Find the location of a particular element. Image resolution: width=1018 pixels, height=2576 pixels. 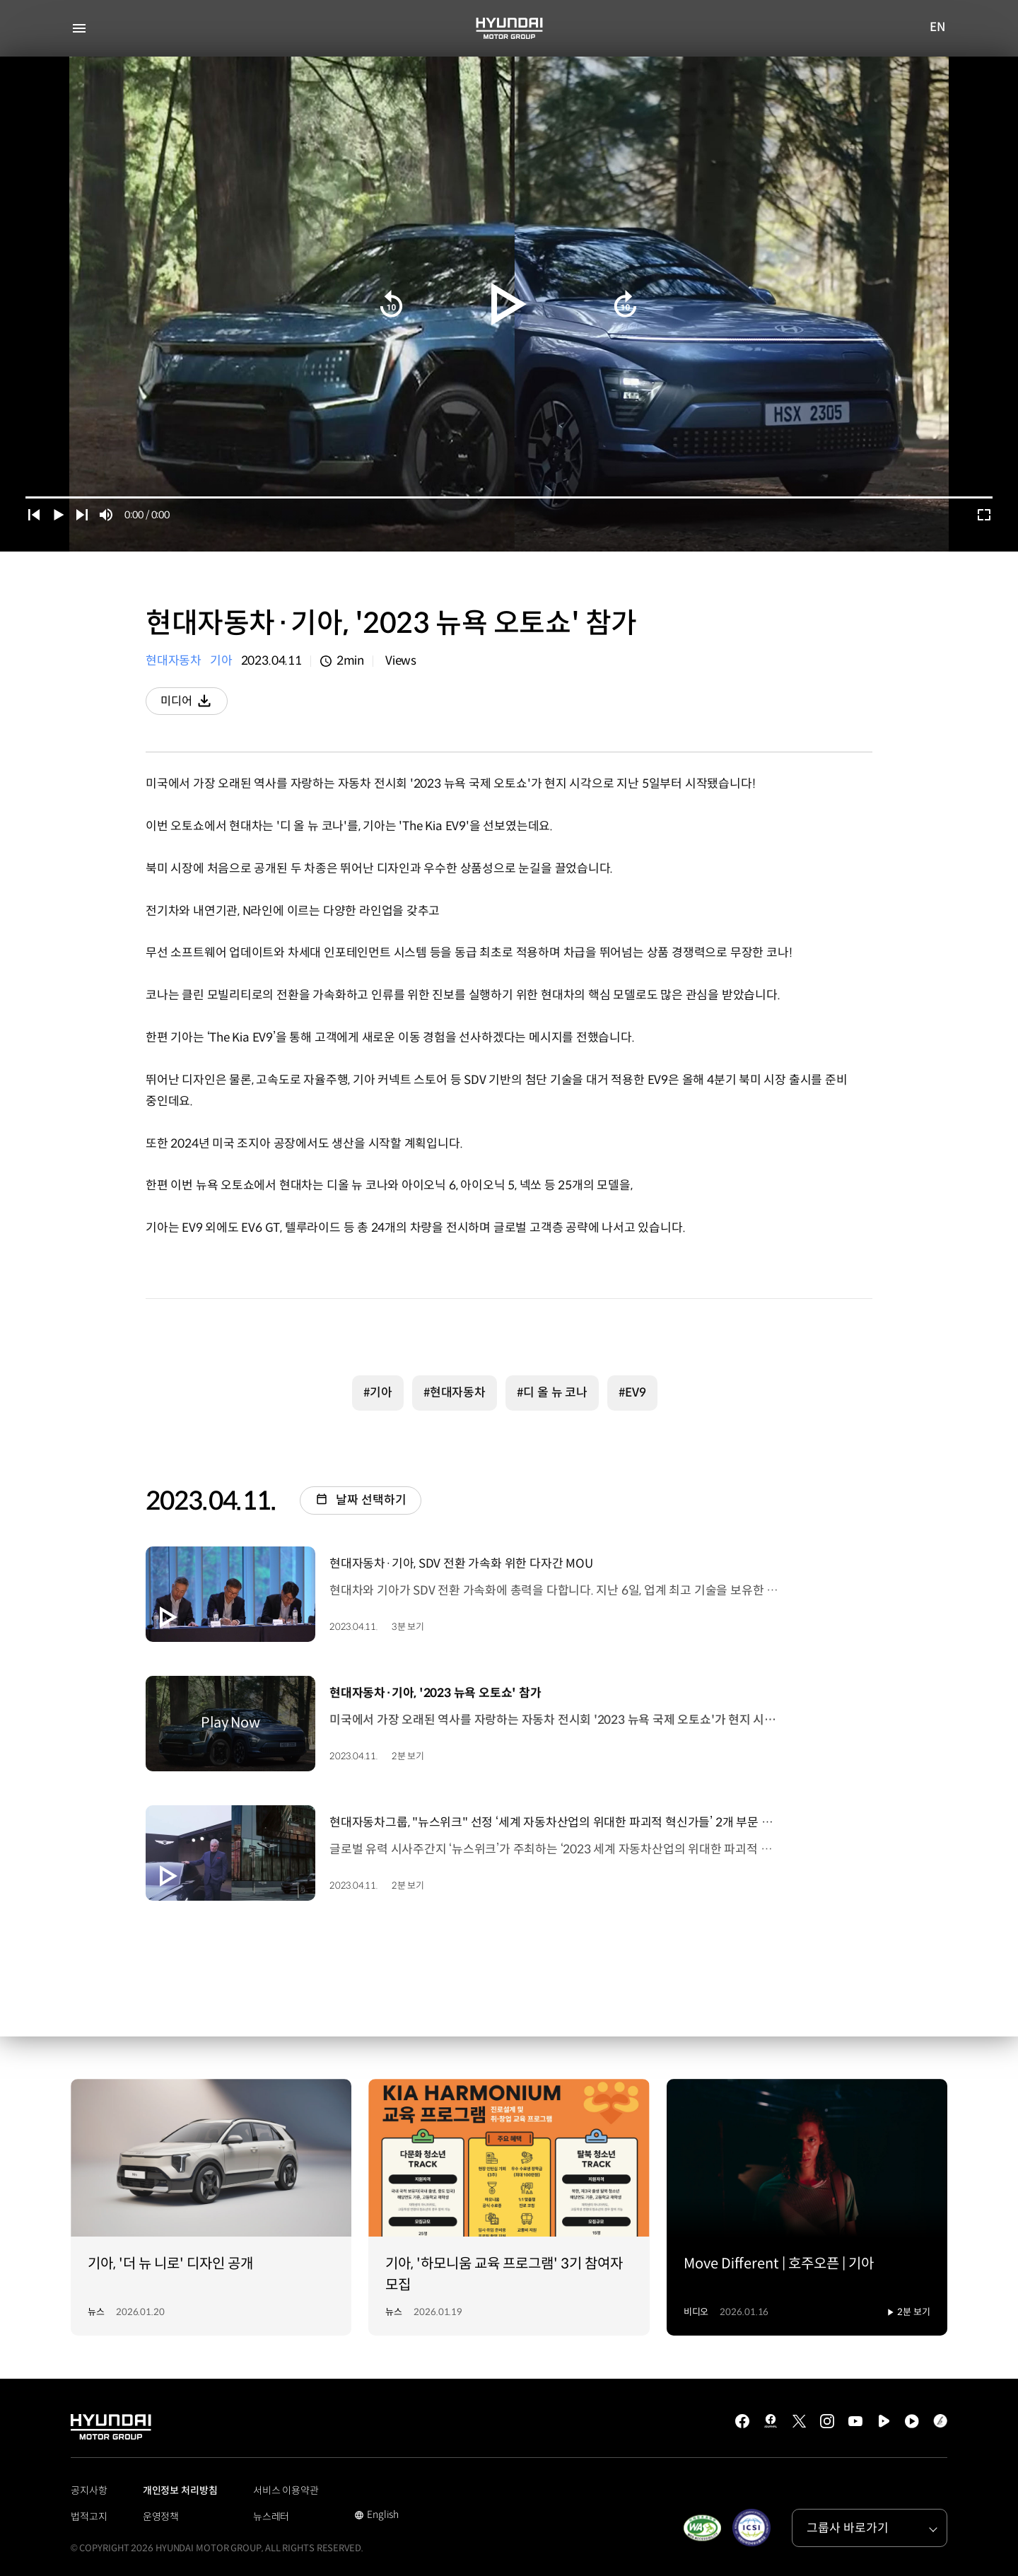

#기아 is located at coordinates (377, 1390).